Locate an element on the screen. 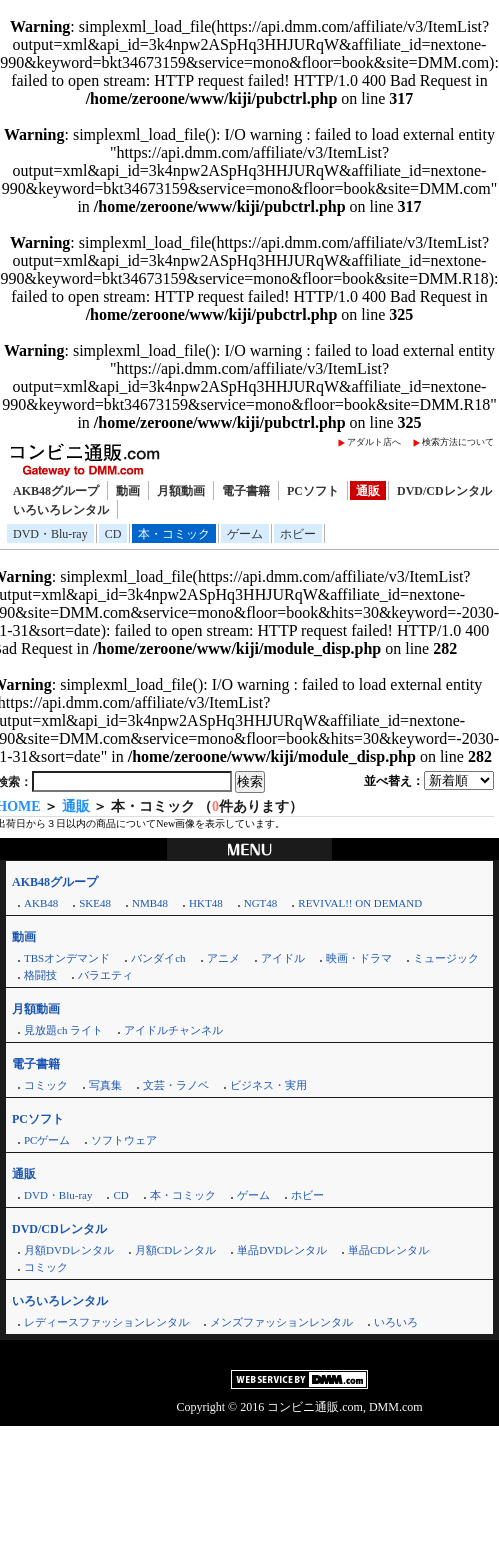  映画・ドラマ is located at coordinates (359, 958).